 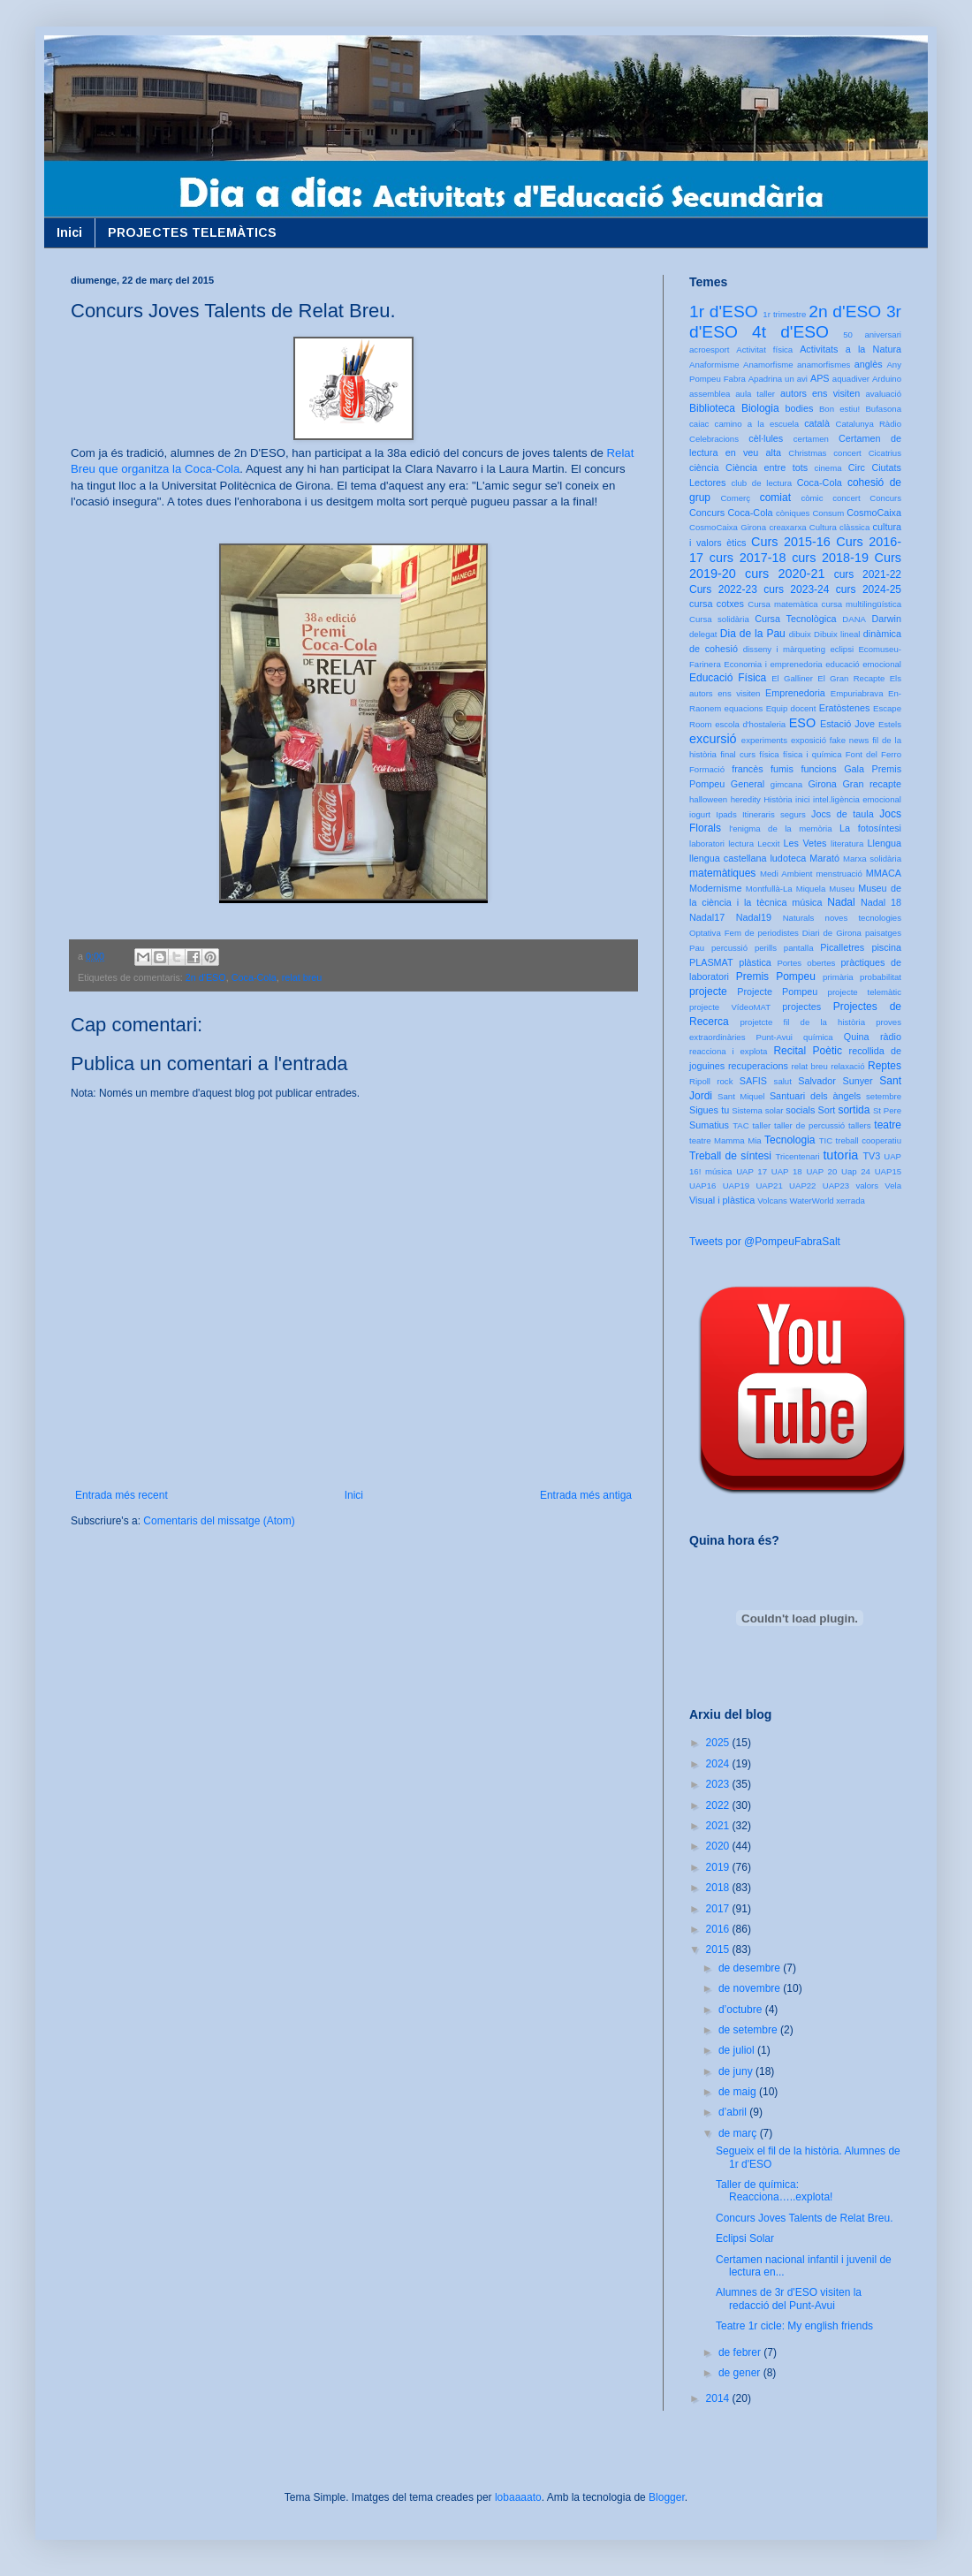 What do you see at coordinates (707, 843) in the screenshot?
I see `laboratori` at bounding box center [707, 843].